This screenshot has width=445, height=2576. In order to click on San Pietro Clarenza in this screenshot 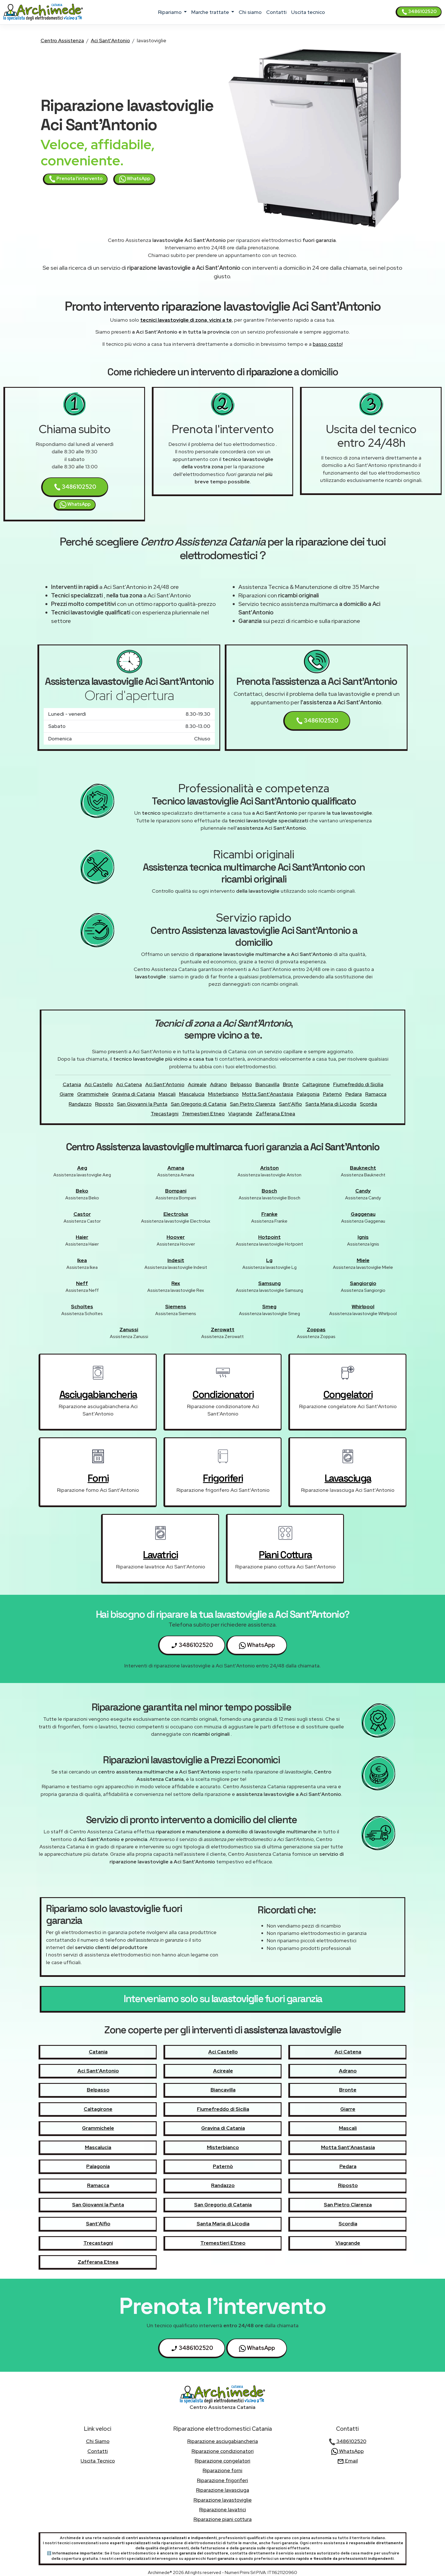, I will do `click(253, 1104)`.